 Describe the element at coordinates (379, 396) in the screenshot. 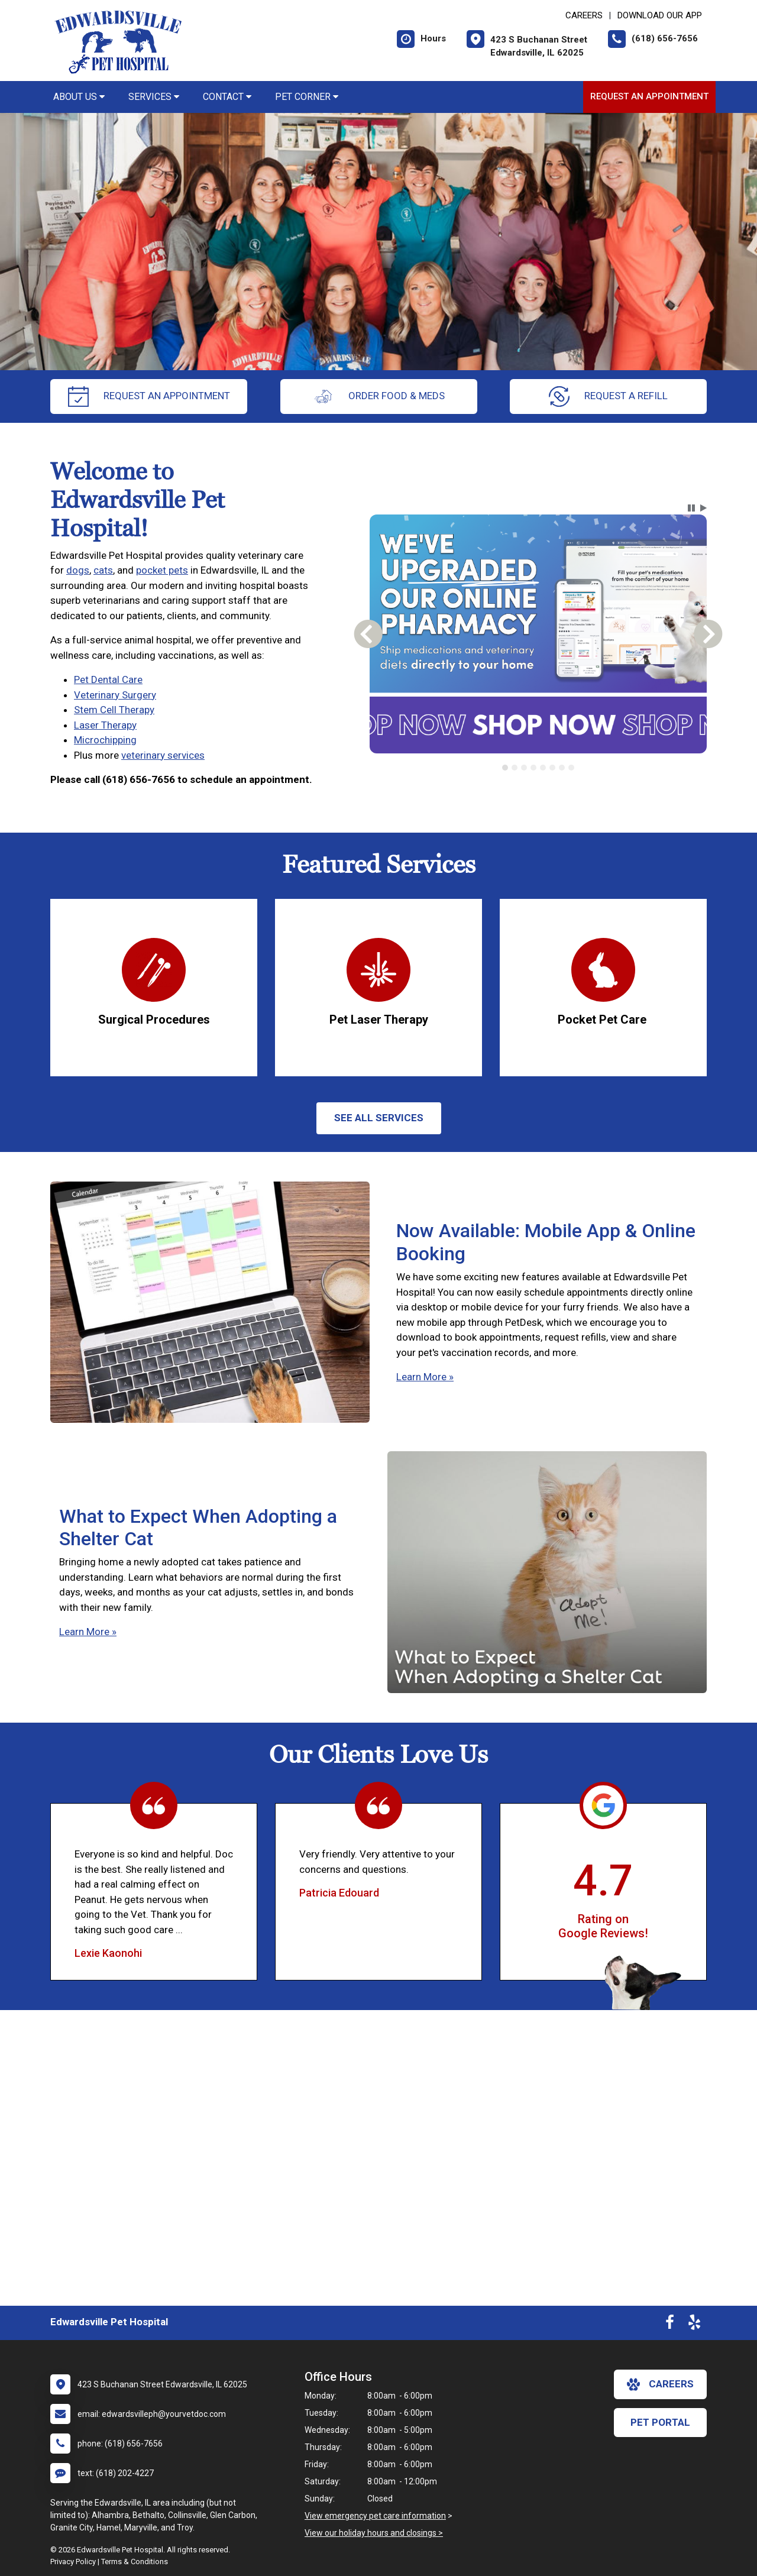

I see `Order Food & Meds [New window to Order Food & Meds]` at that location.